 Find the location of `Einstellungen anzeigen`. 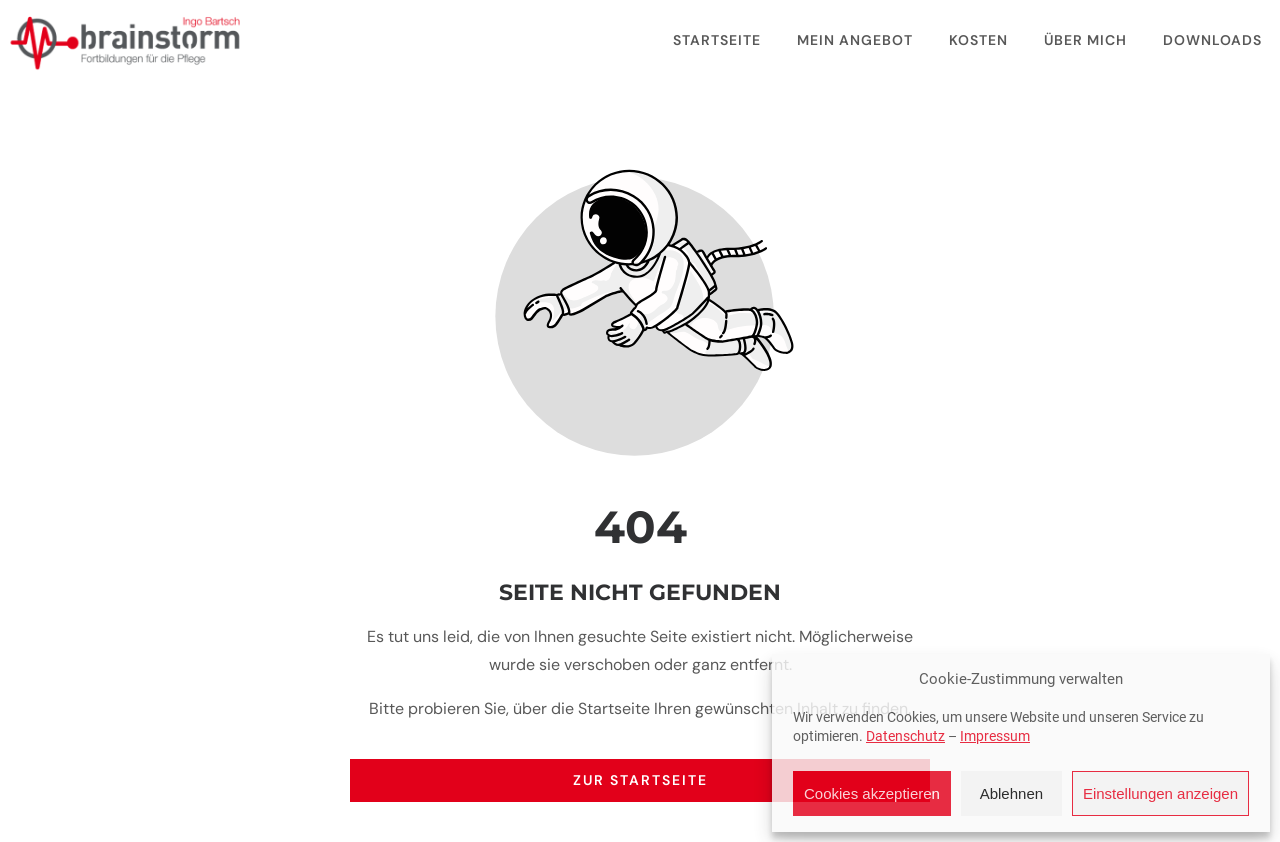

Einstellungen anzeigen is located at coordinates (1160, 793).